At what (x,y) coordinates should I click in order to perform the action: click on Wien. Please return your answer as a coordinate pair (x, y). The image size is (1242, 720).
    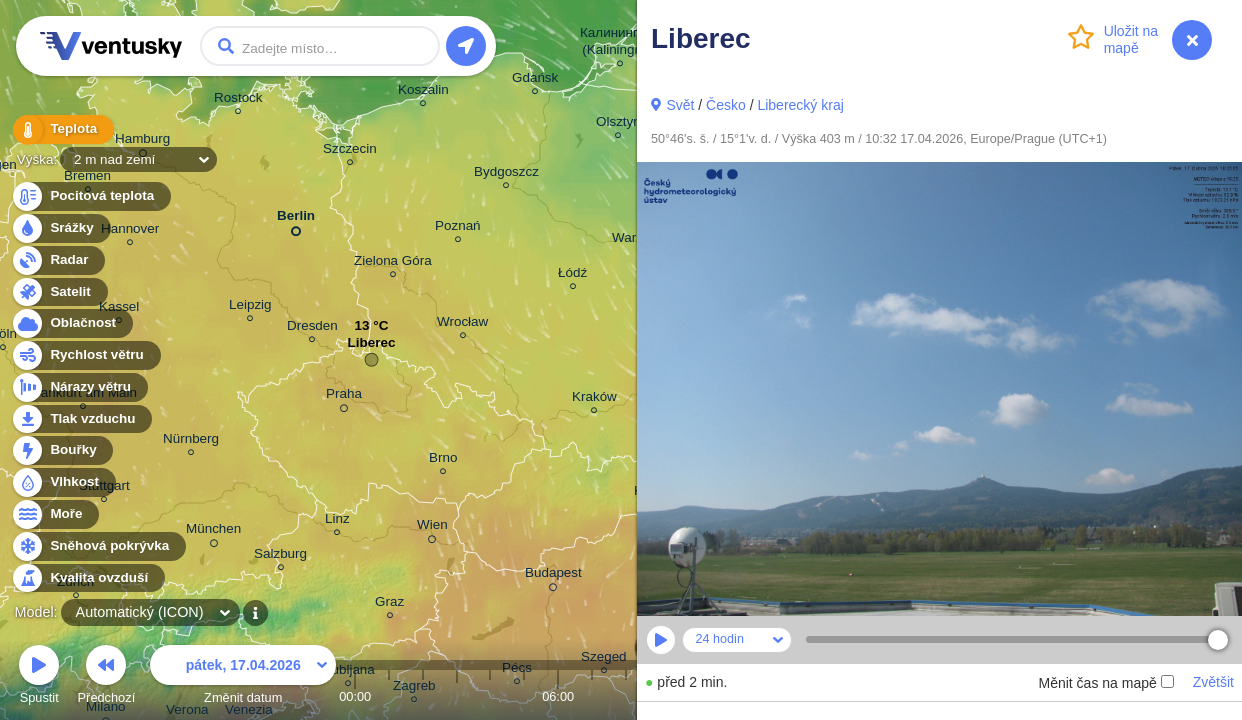
    Looking at the image, I should click on (432, 528).